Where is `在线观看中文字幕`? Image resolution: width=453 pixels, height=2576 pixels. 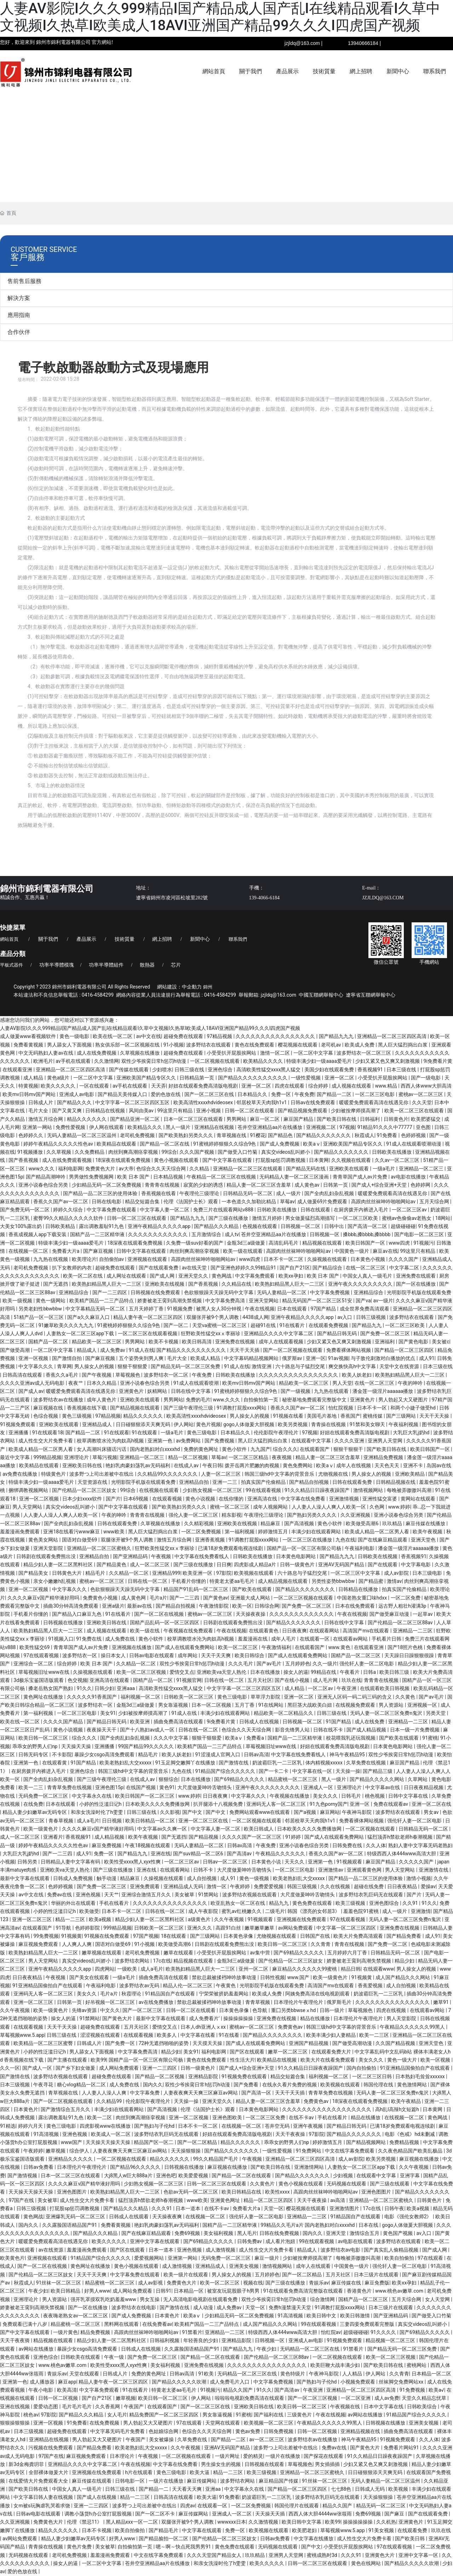
在线观看中文字幕 is located at coordinates (311, 1440).